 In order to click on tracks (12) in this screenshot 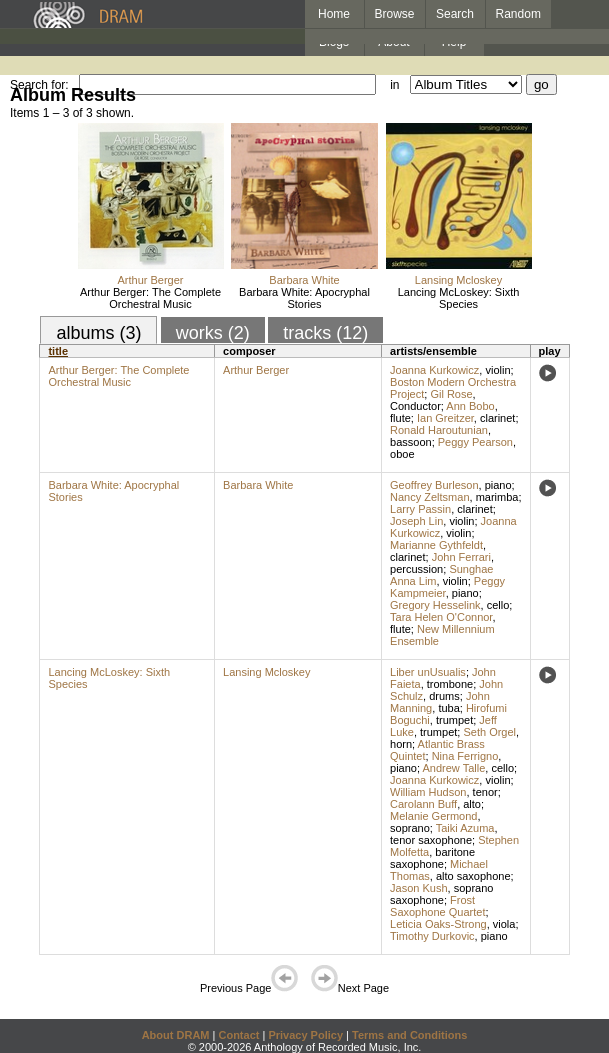, I will do `click(325, 333)`.